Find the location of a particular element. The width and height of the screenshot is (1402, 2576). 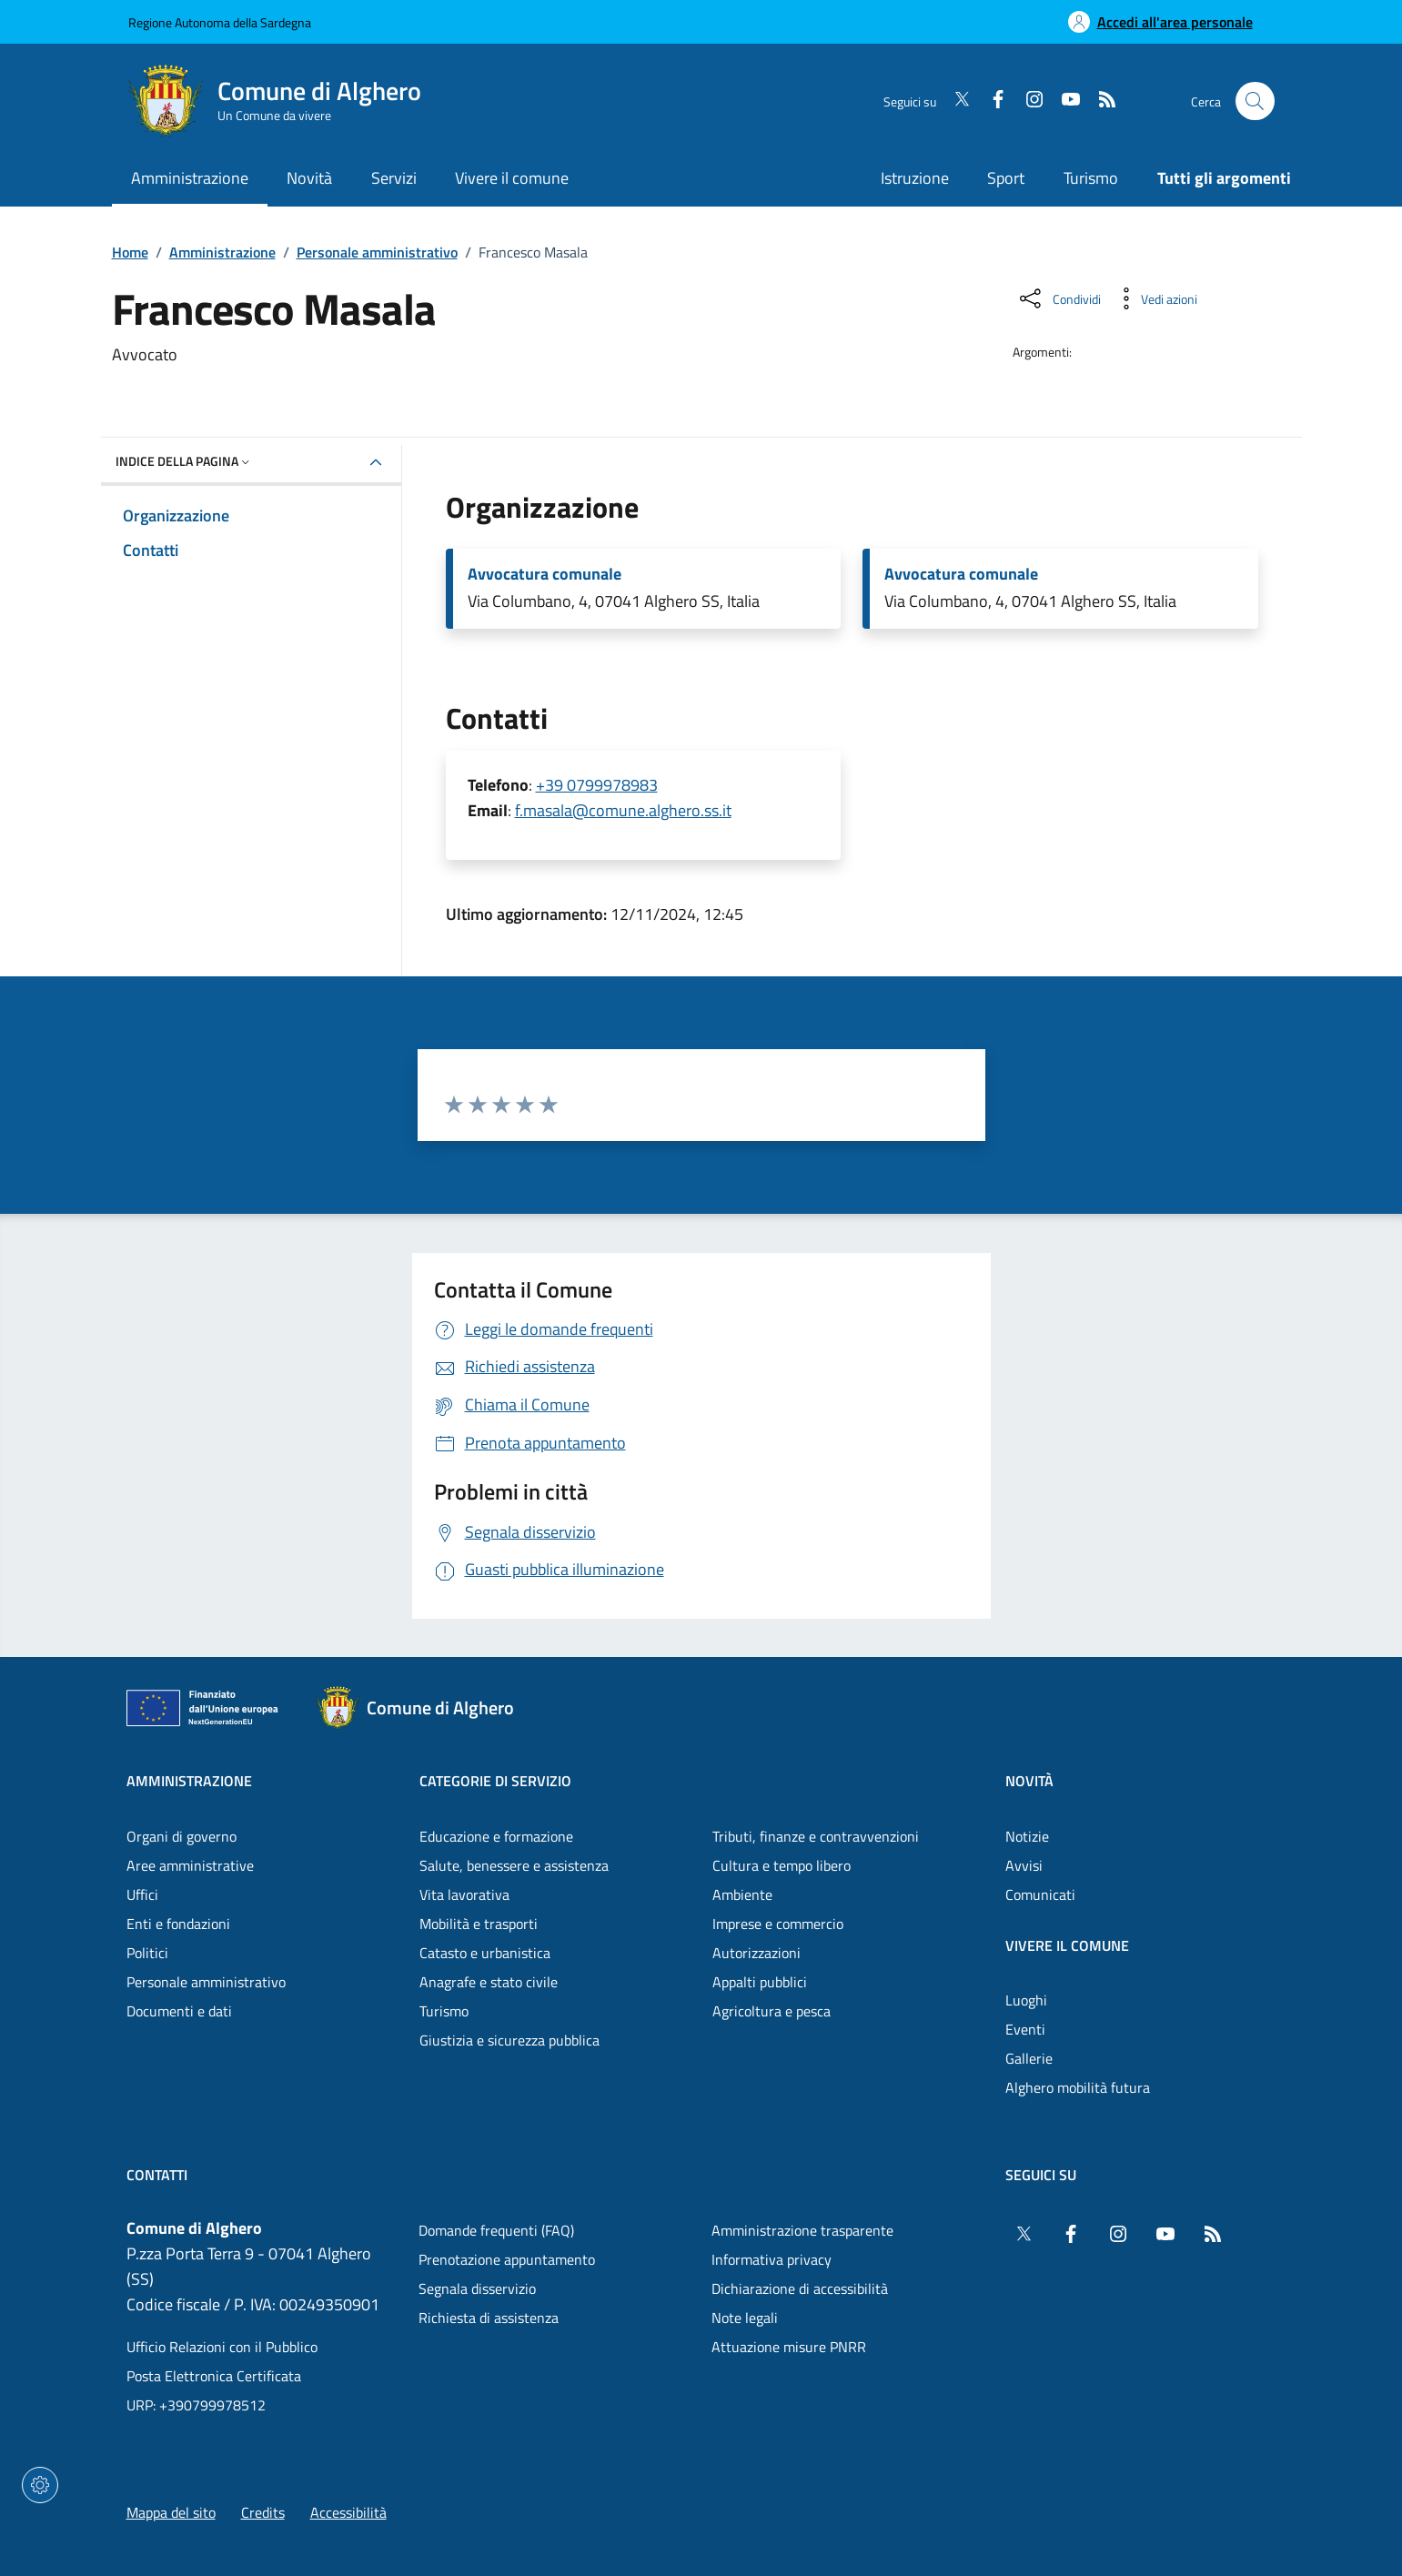

[Facebook] is located at coordinates (991, 101).